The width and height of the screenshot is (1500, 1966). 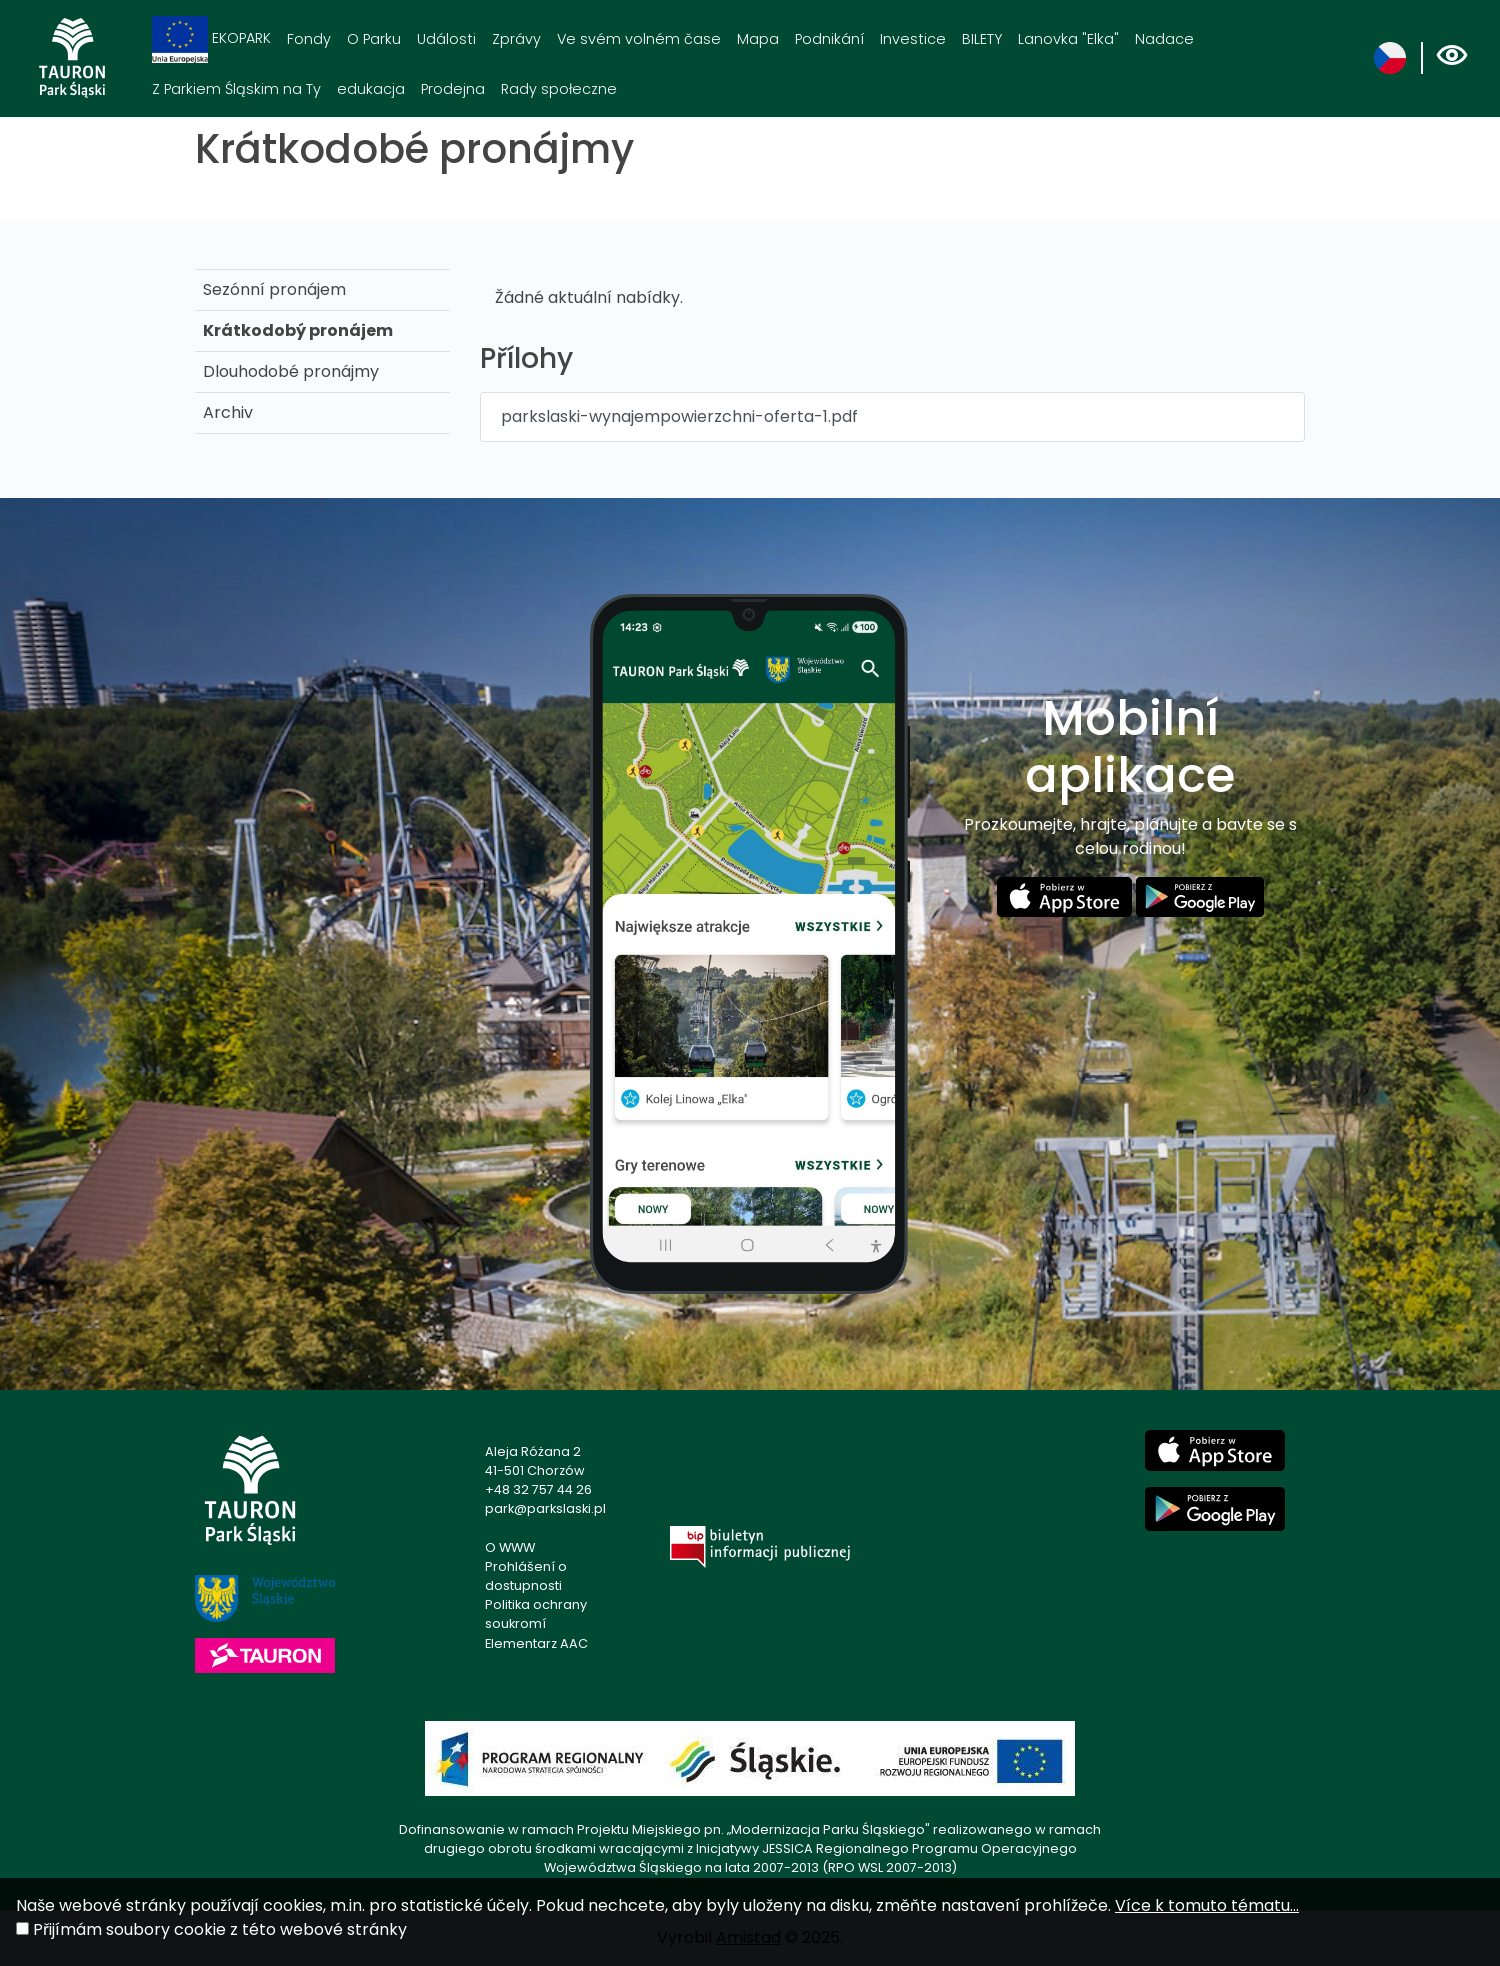 I want to click on O Parku, so click(x=374, y=39).